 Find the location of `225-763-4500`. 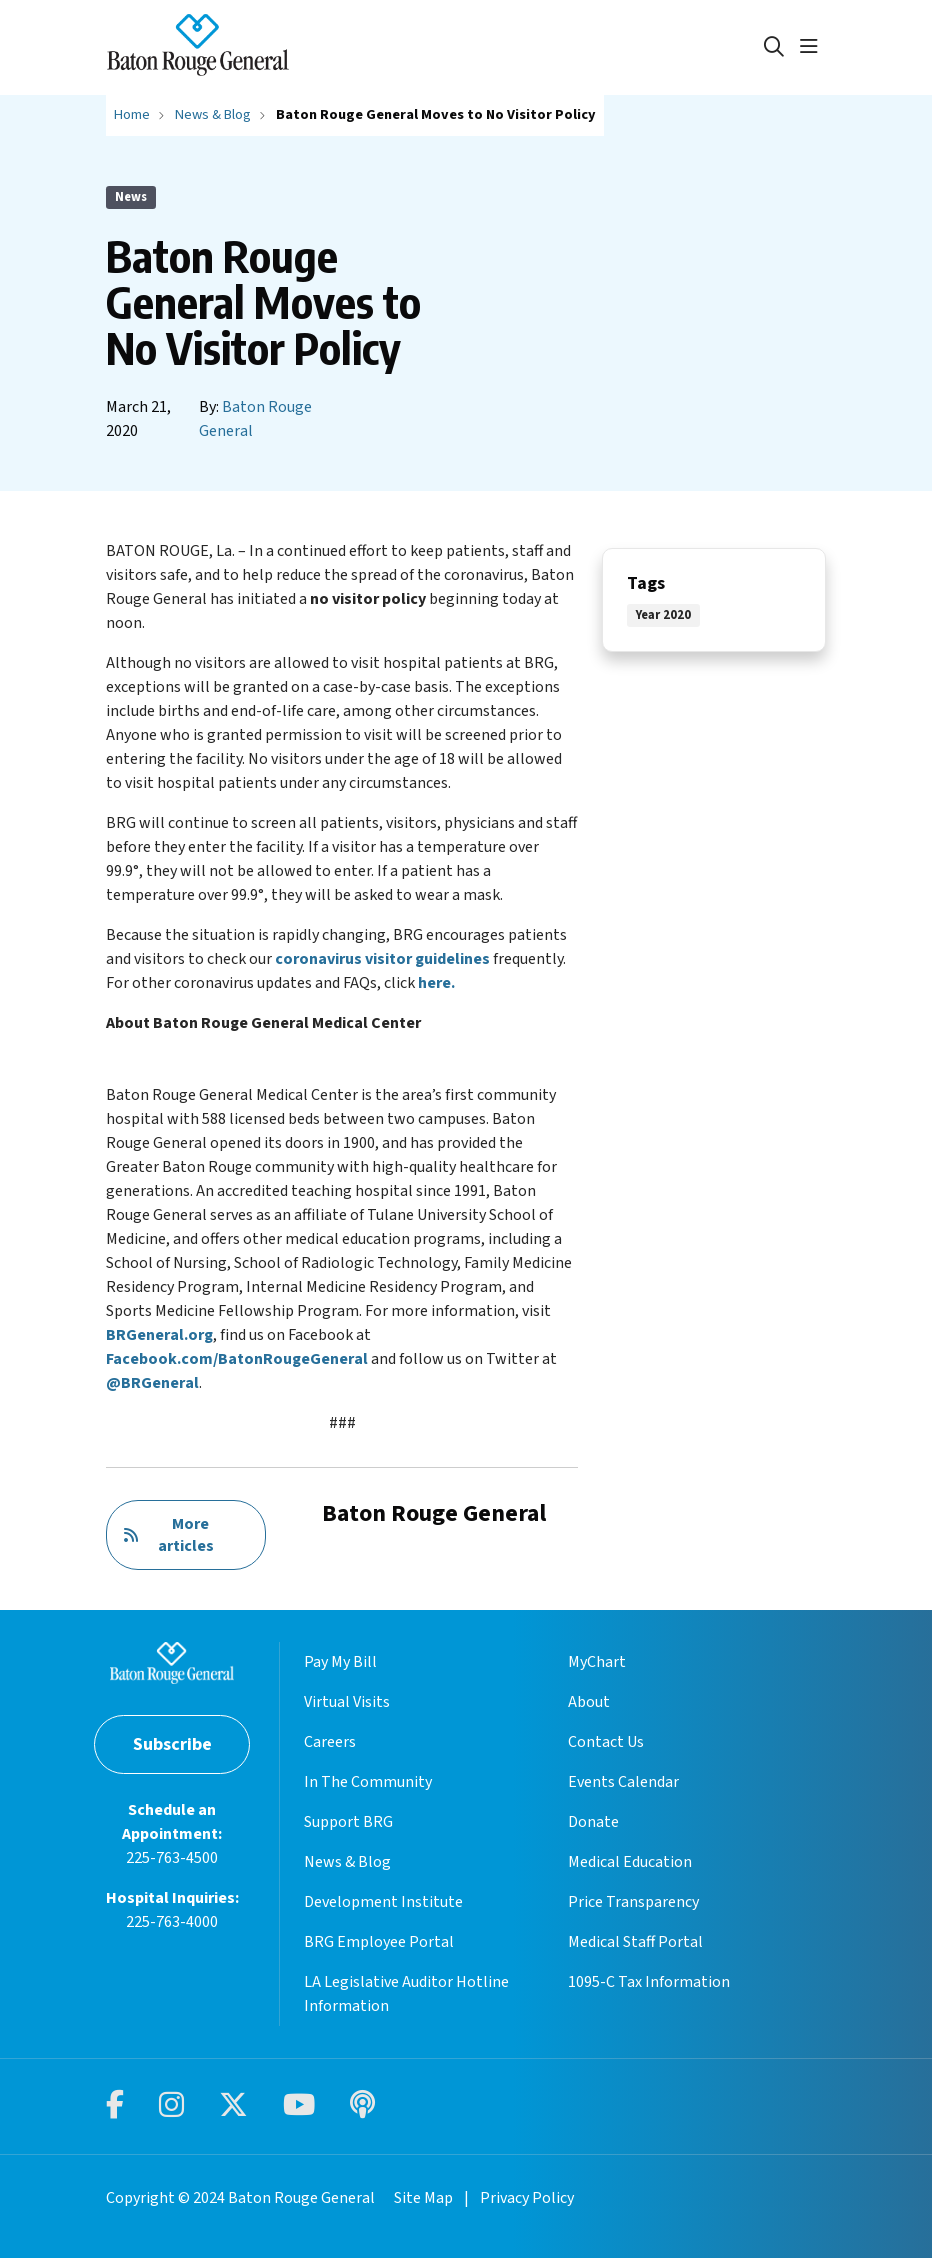

225-763-4500 is located at coordinates (172, 1858).